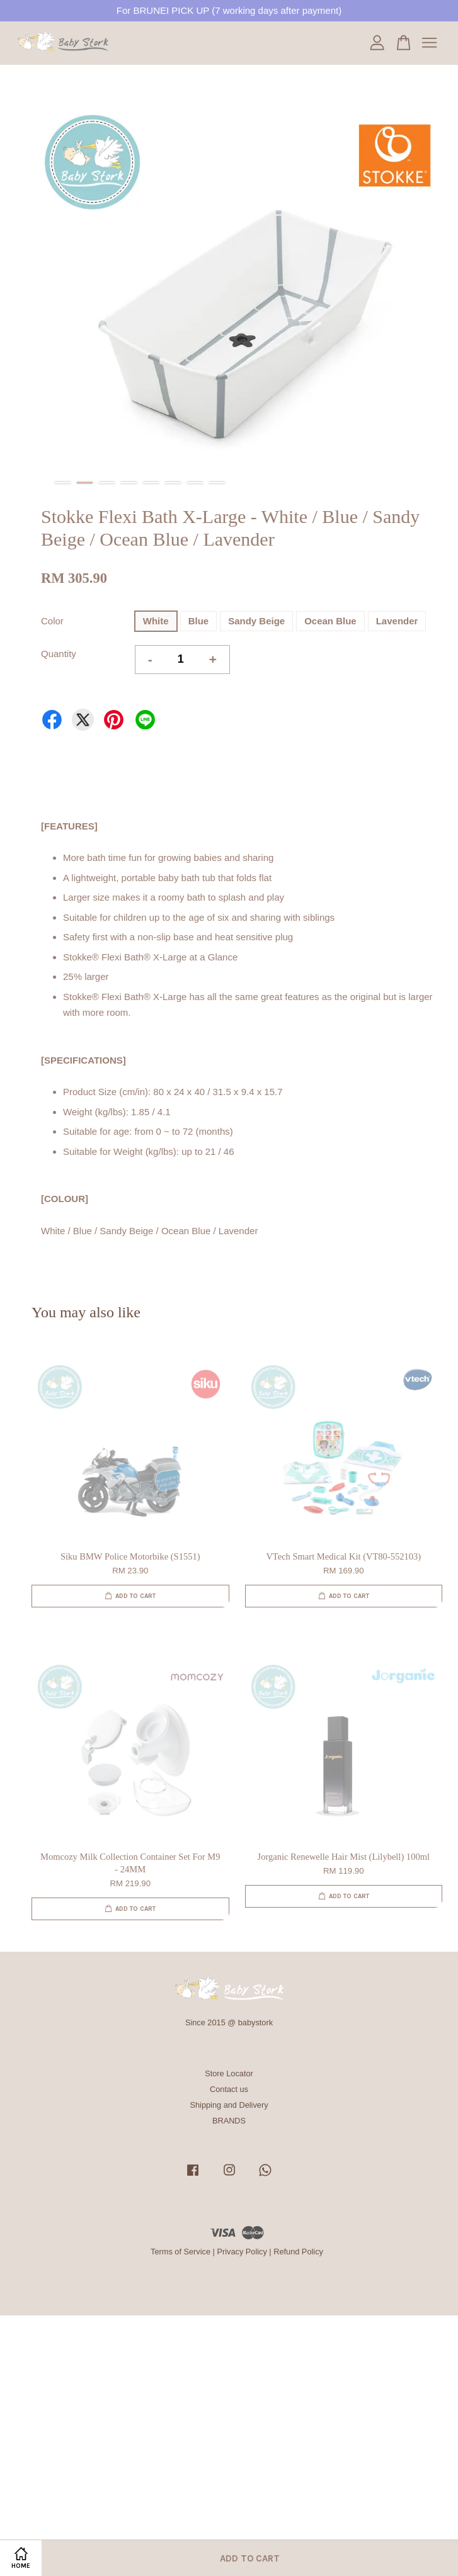 This screenshot has width=458, height=2576. What do you see at coordinates (241, 2251) in the screenshot?
I see `Privacy Policy` at bounding box center [241, 2251].